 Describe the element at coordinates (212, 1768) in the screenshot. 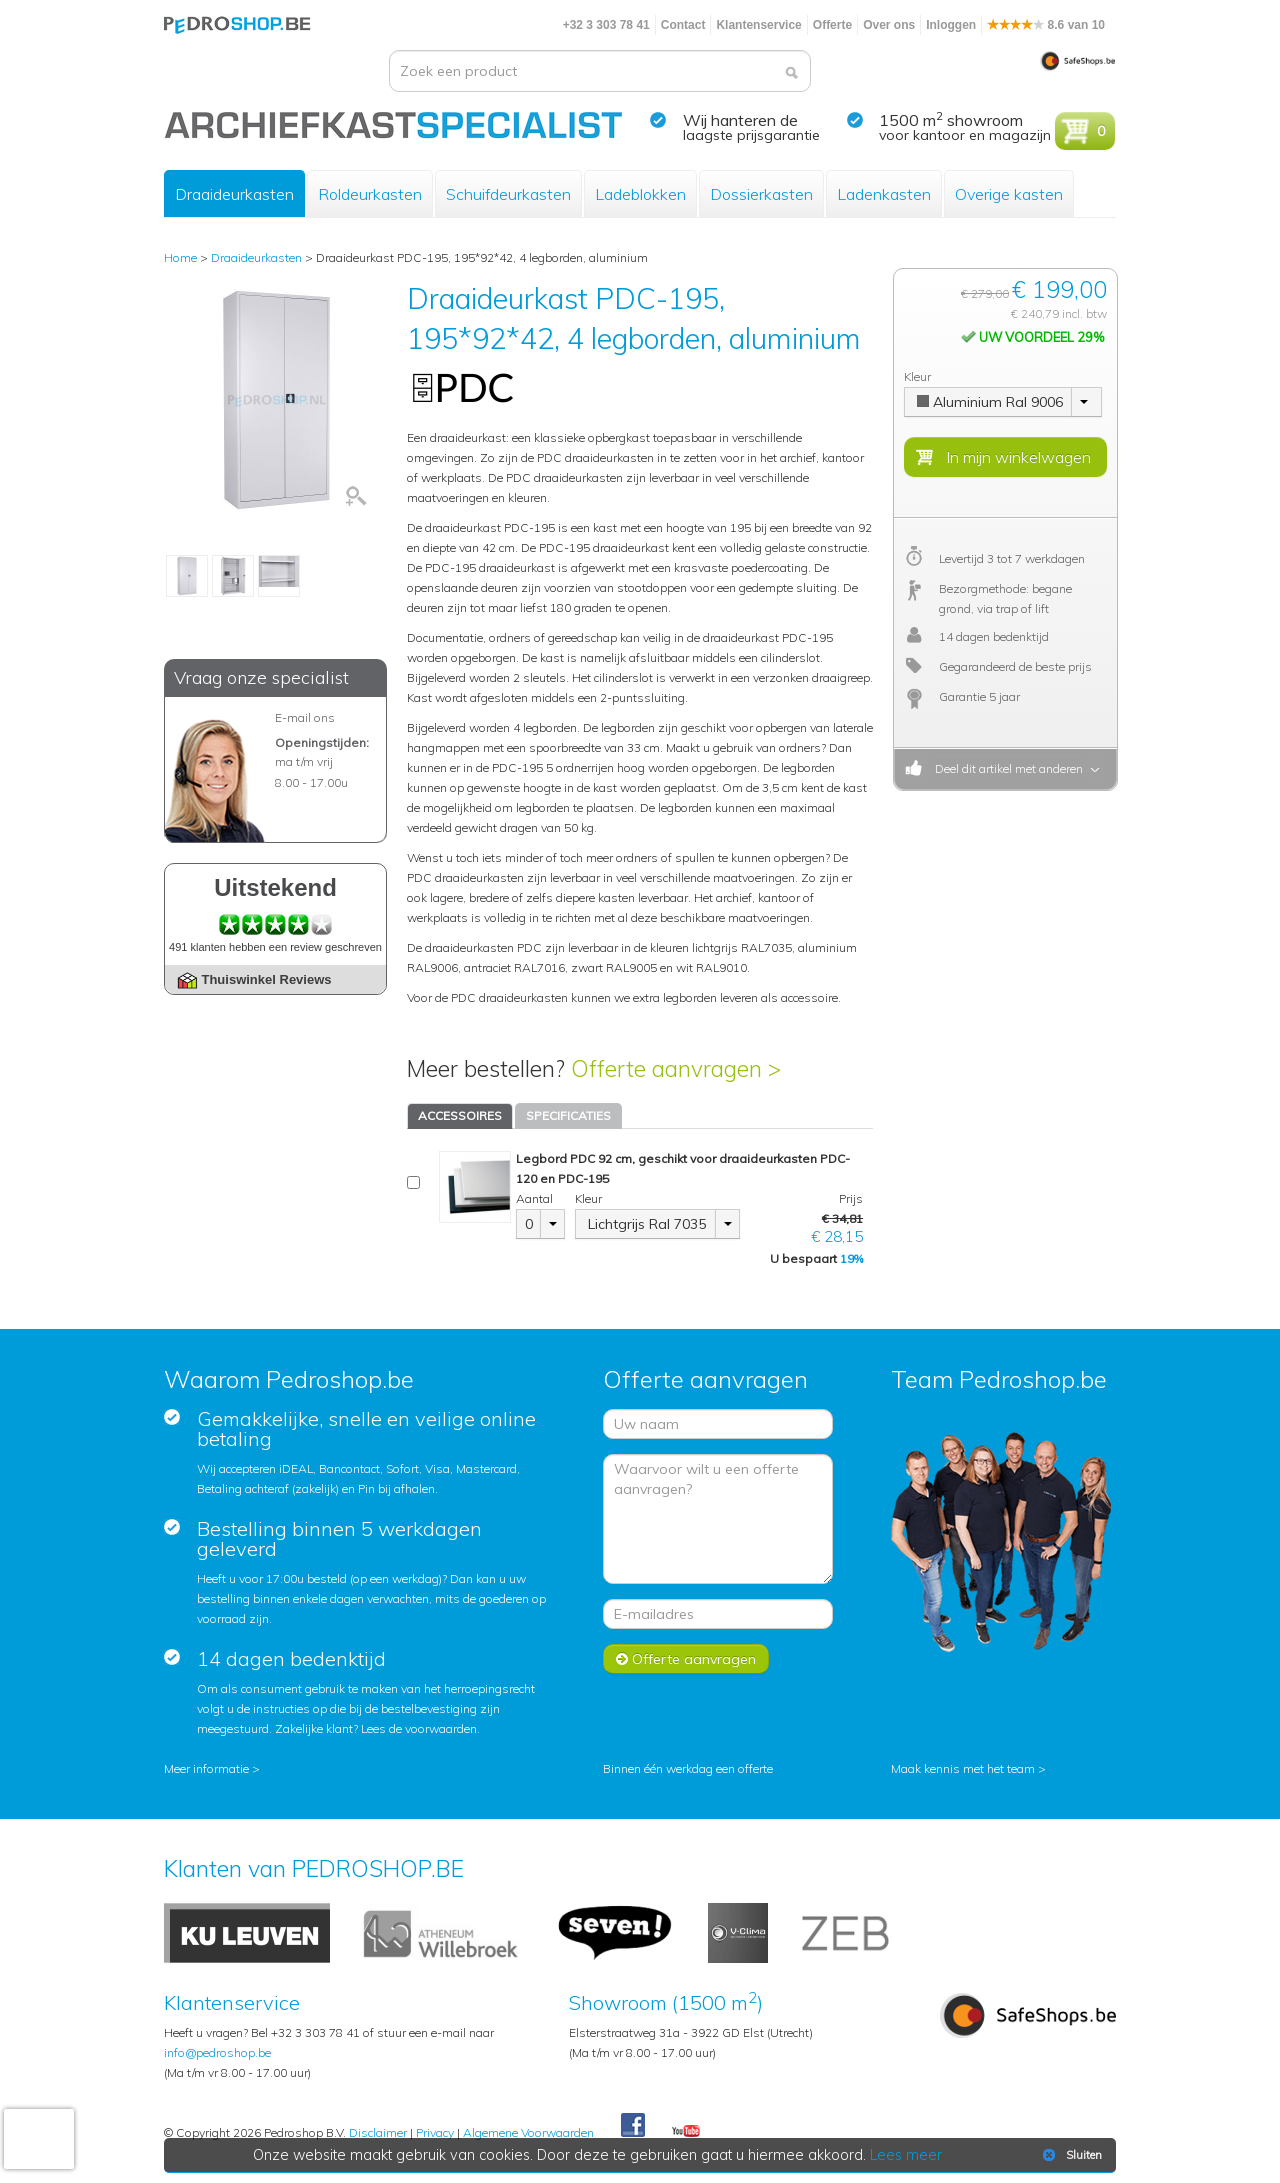

I see `Meer informatie >` at that location.